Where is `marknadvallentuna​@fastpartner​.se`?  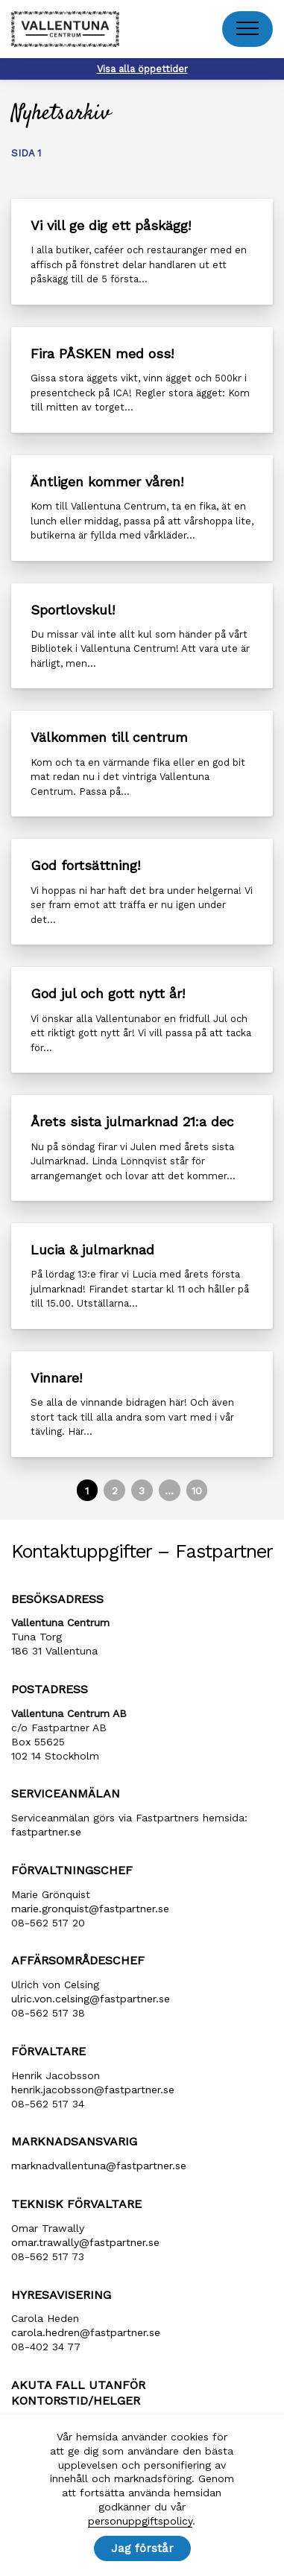
marknadvallentuna​@fastpartner​.se is located at coordinates (98, 2165).